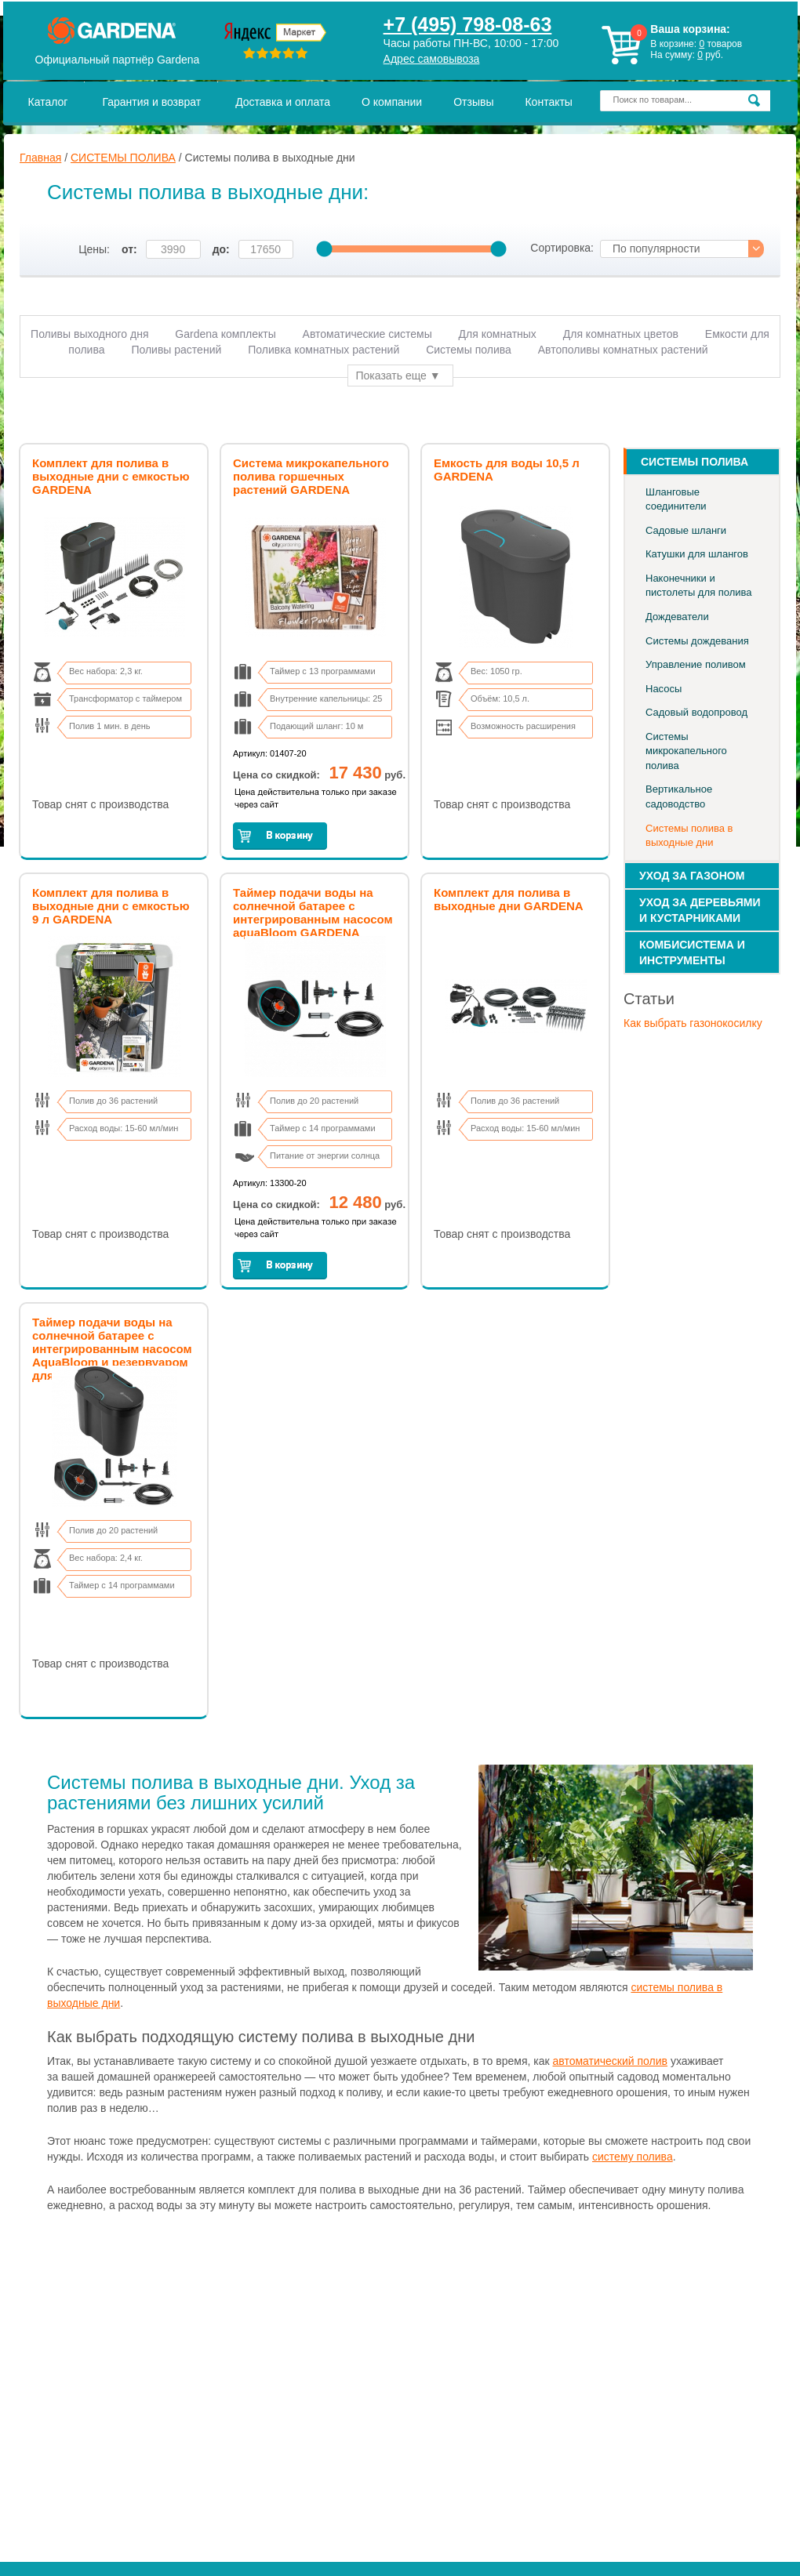 The image size is (800, 2576). I want to click on Контакты, so click(548, 102).